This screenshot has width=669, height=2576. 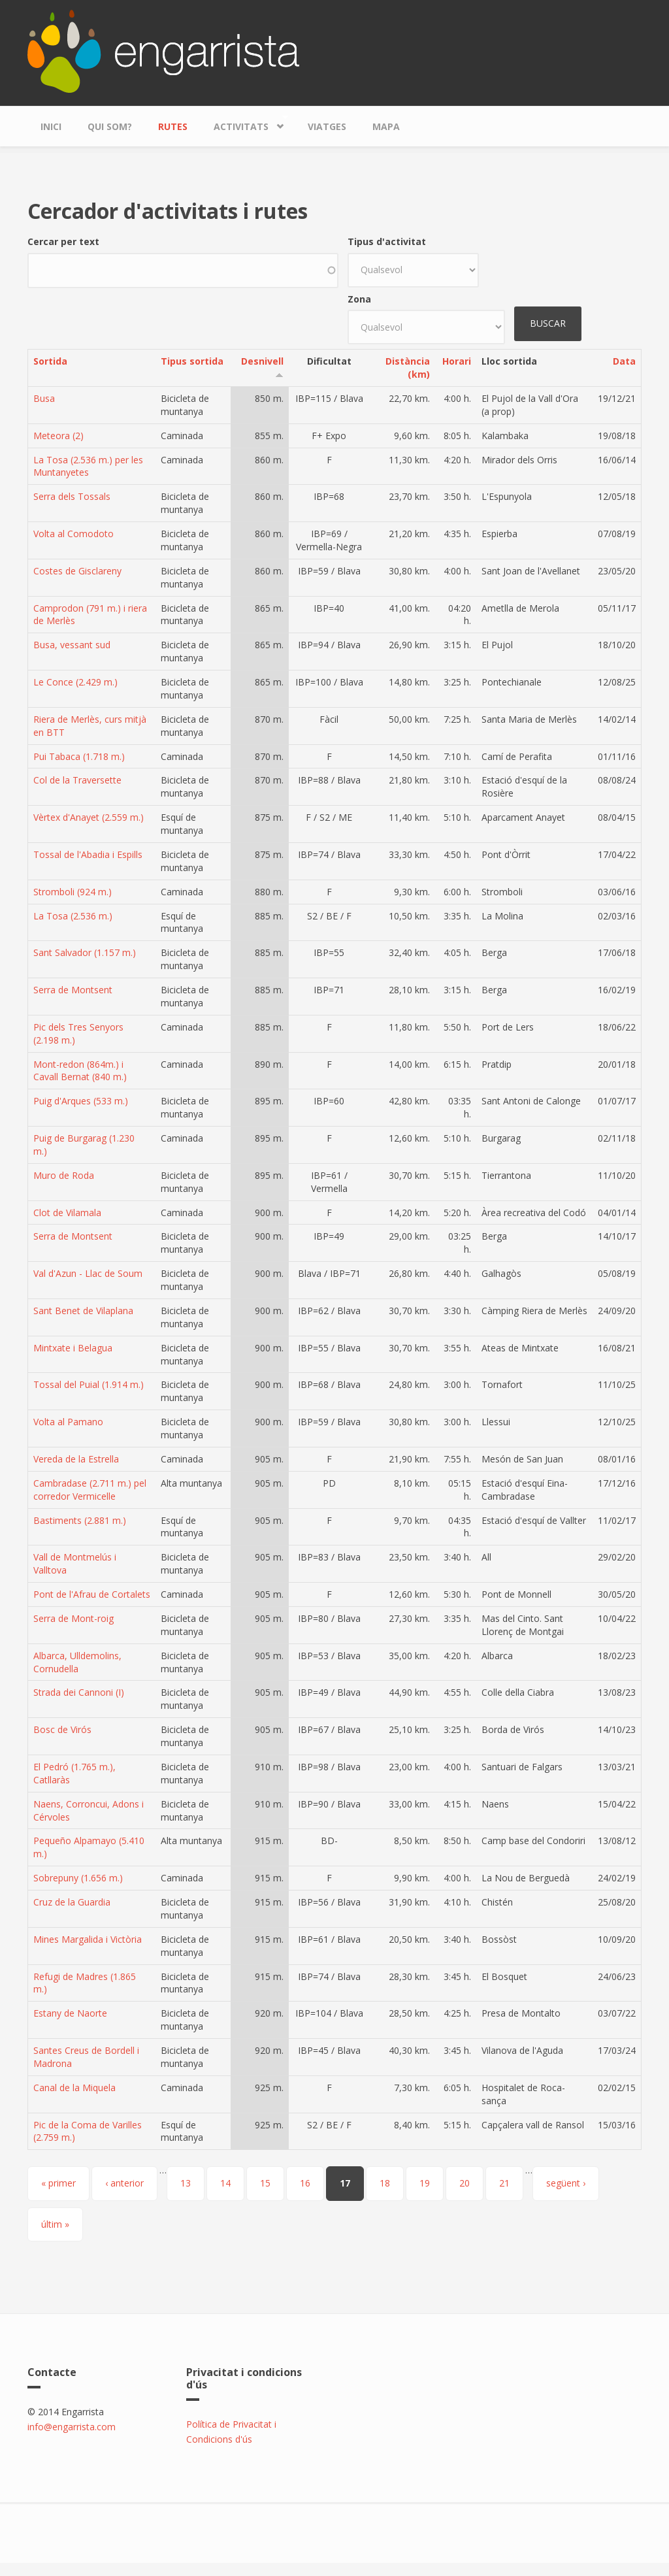 What do you see at coordinates (225, 2183) in the screenshot?
I see `14` at bounding box center [225, 2183].